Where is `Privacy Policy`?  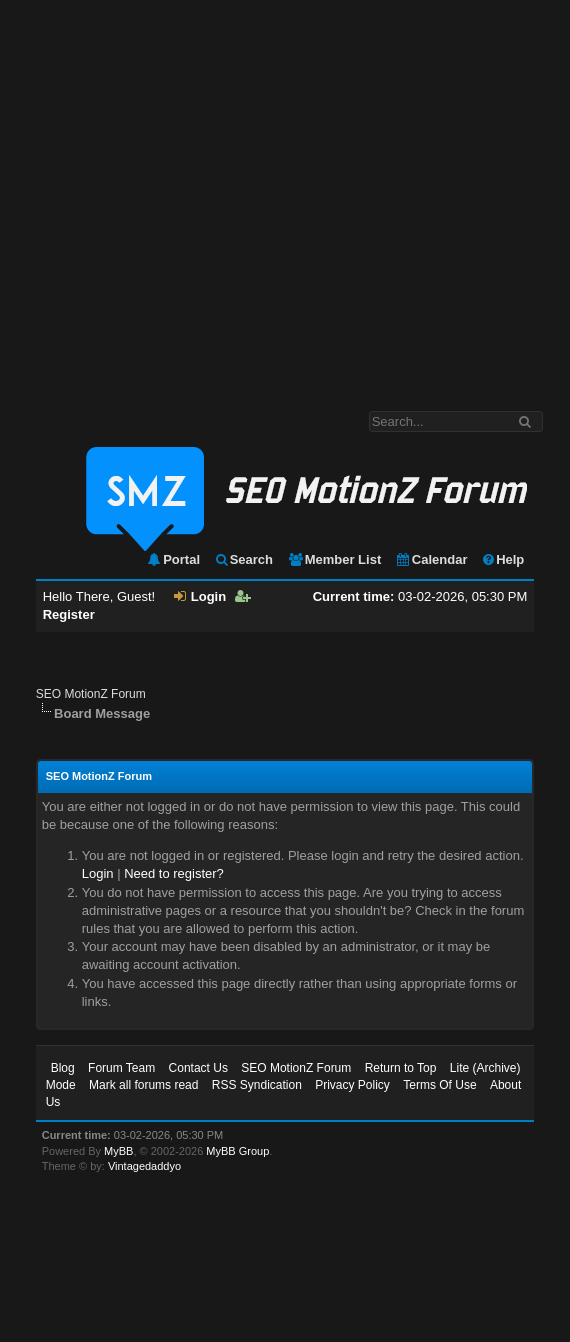
Privacy Policy is located at coordinates (352, 1085).